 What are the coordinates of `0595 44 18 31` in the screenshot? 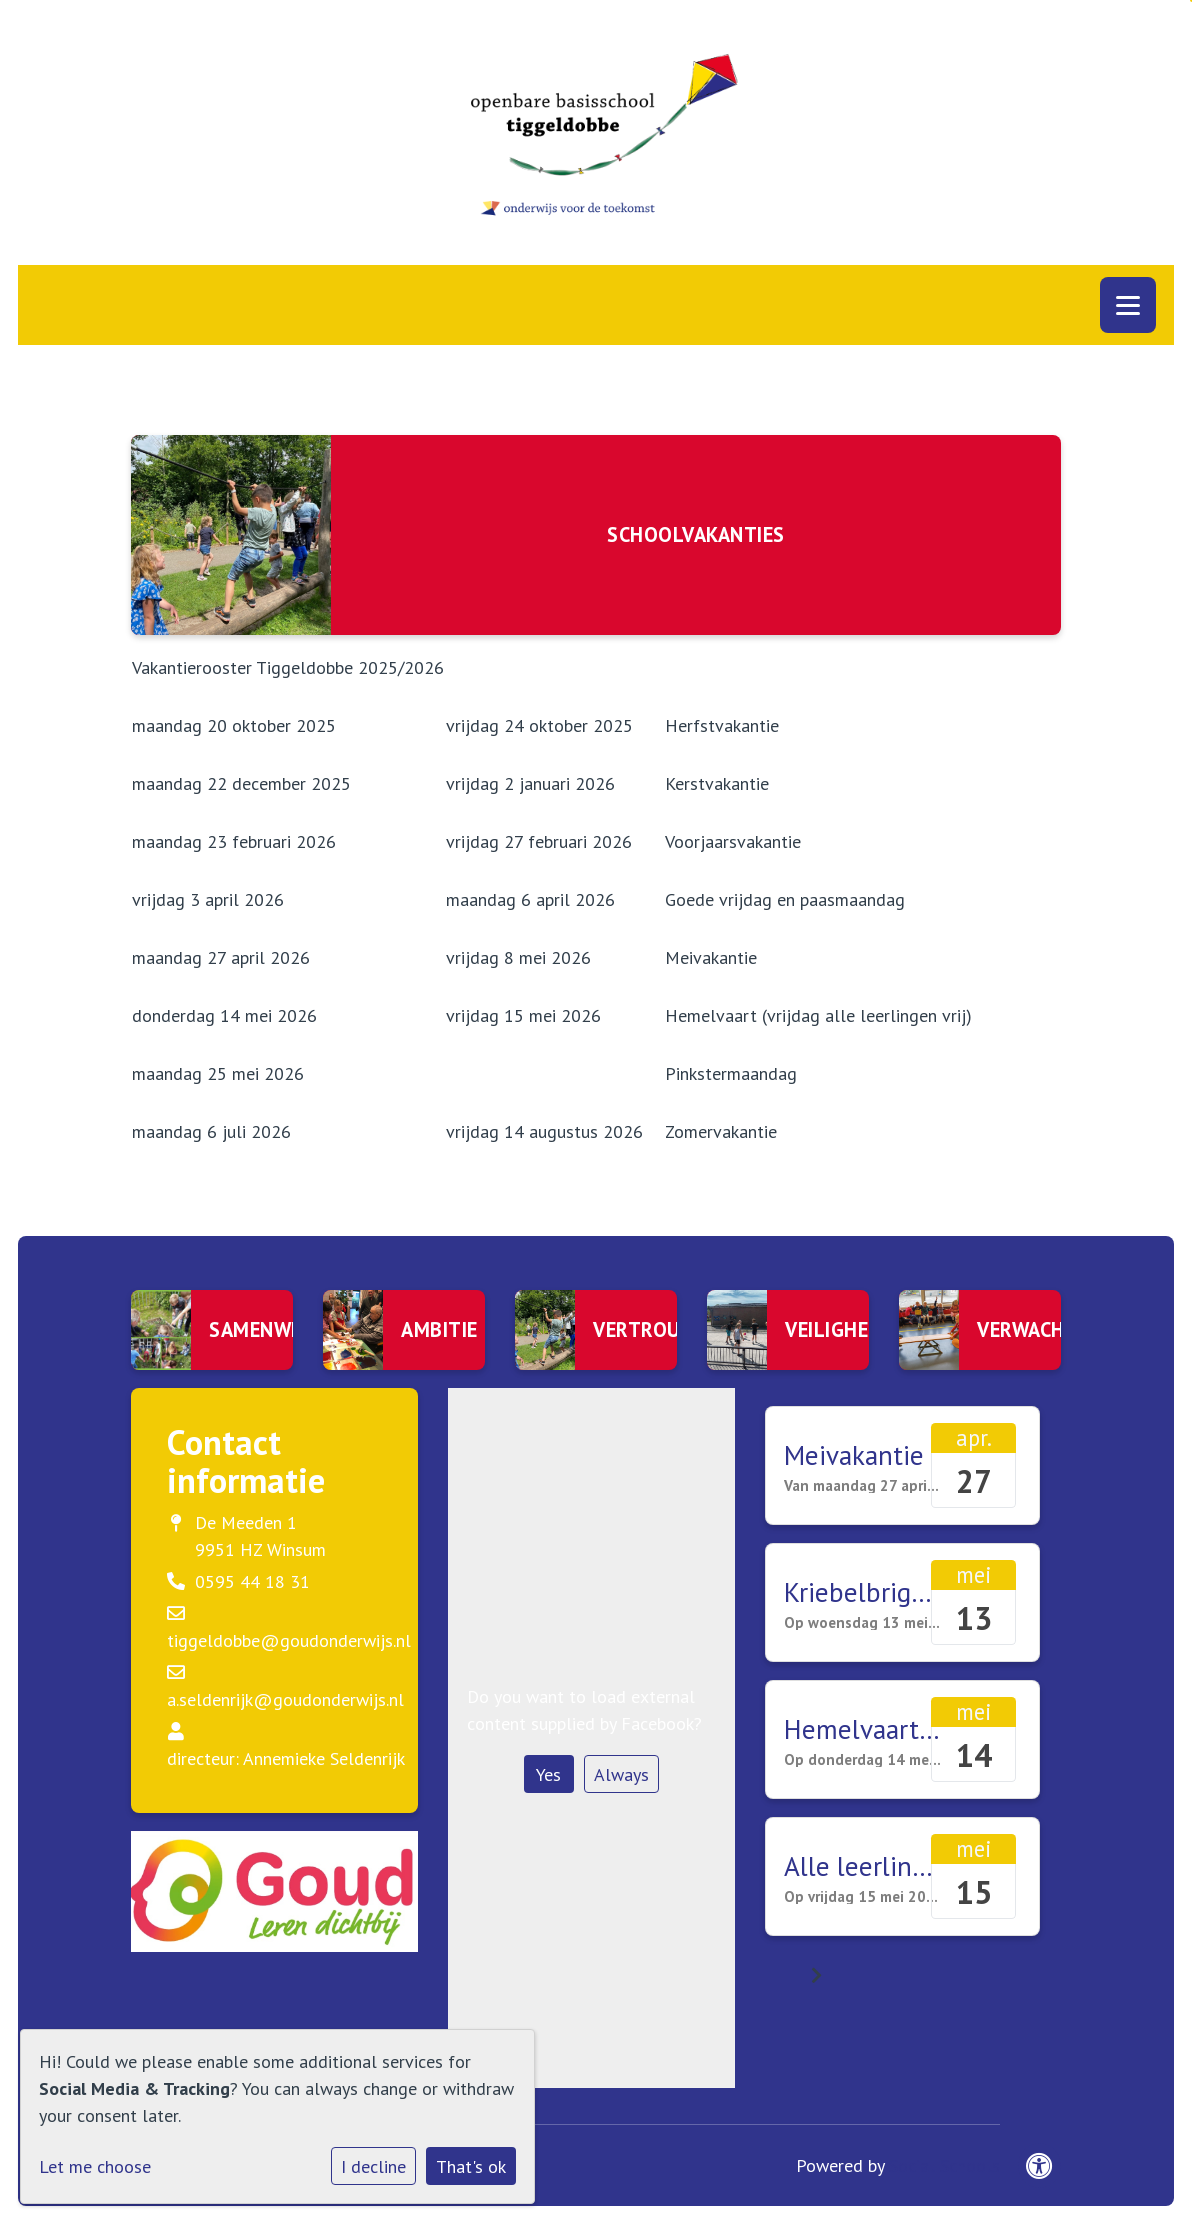 It's located at (252, 1581).